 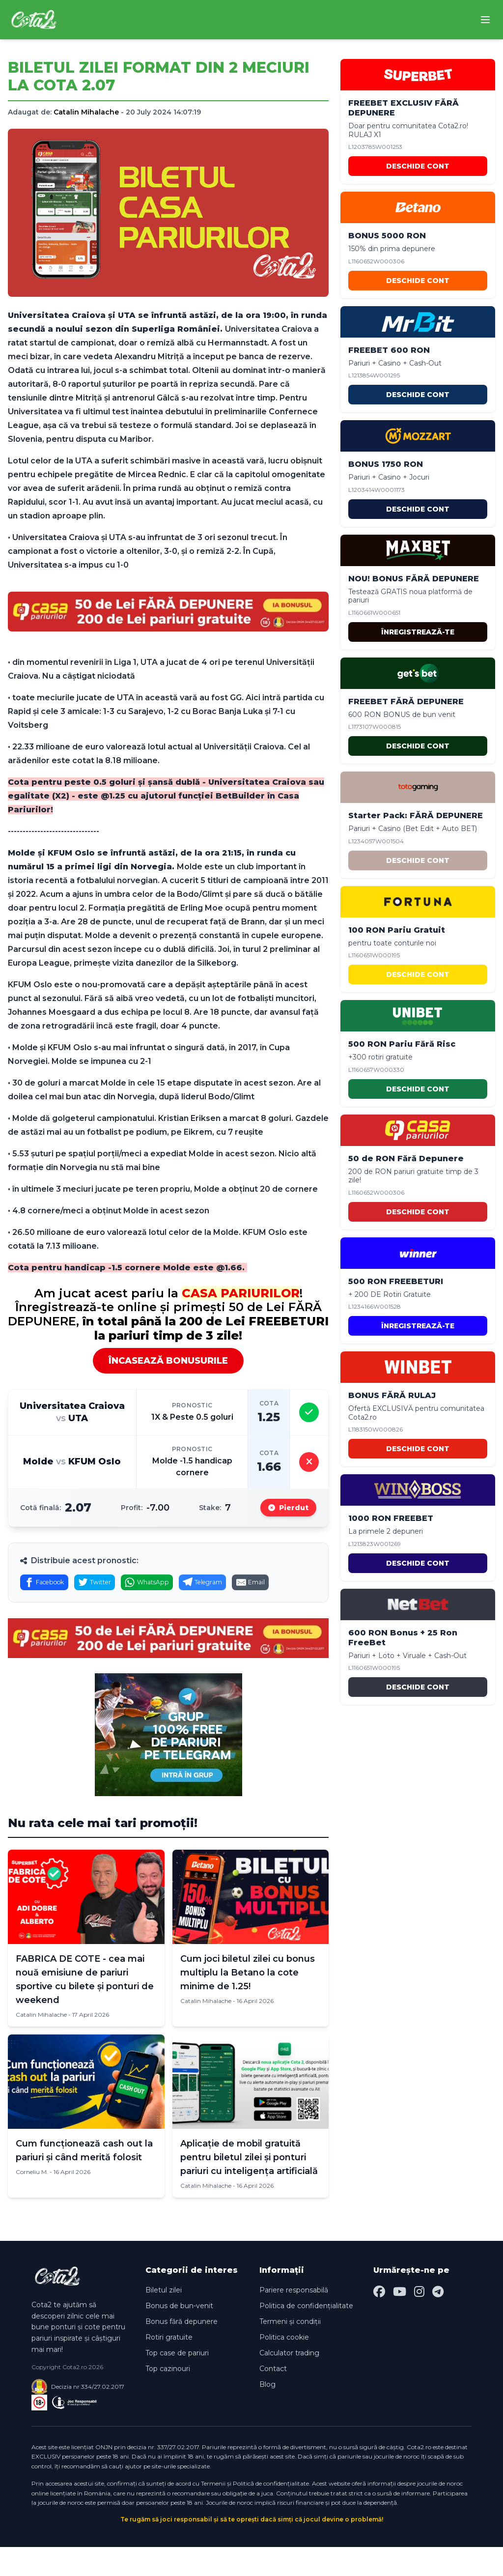 What do you see at coordinates (177, 2382) in the screenshot?
I see `Top case de pariuri` at bounding box center [177, 2382].